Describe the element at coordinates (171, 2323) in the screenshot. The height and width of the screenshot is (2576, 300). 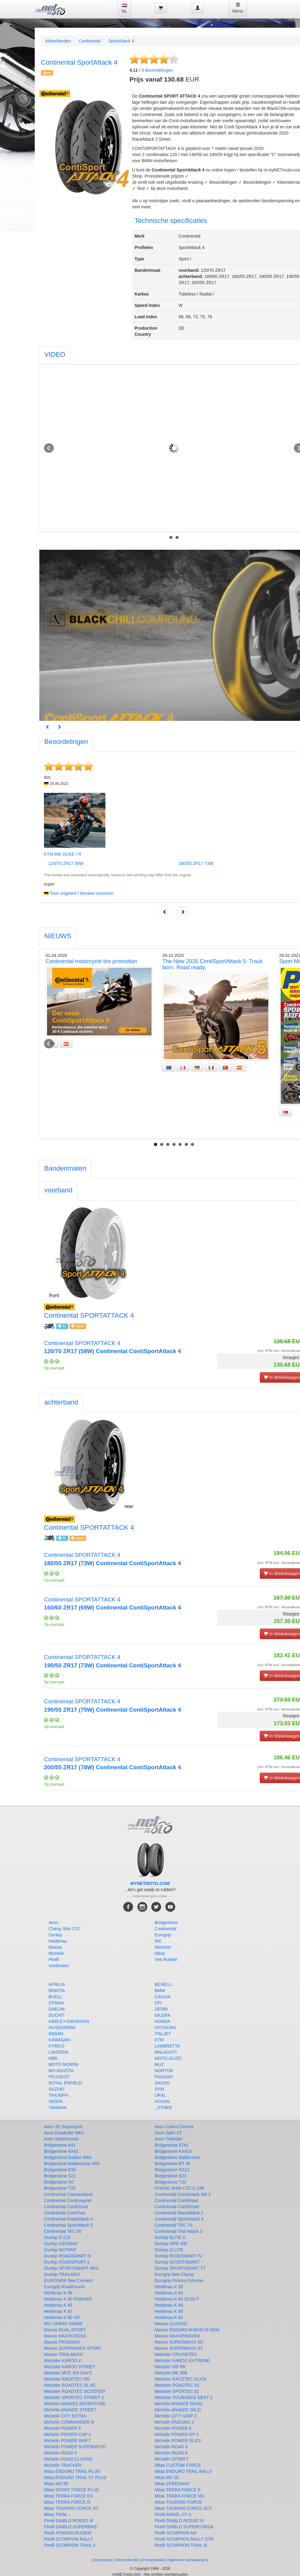
I see `Maxxis CLASSIC` at that location.